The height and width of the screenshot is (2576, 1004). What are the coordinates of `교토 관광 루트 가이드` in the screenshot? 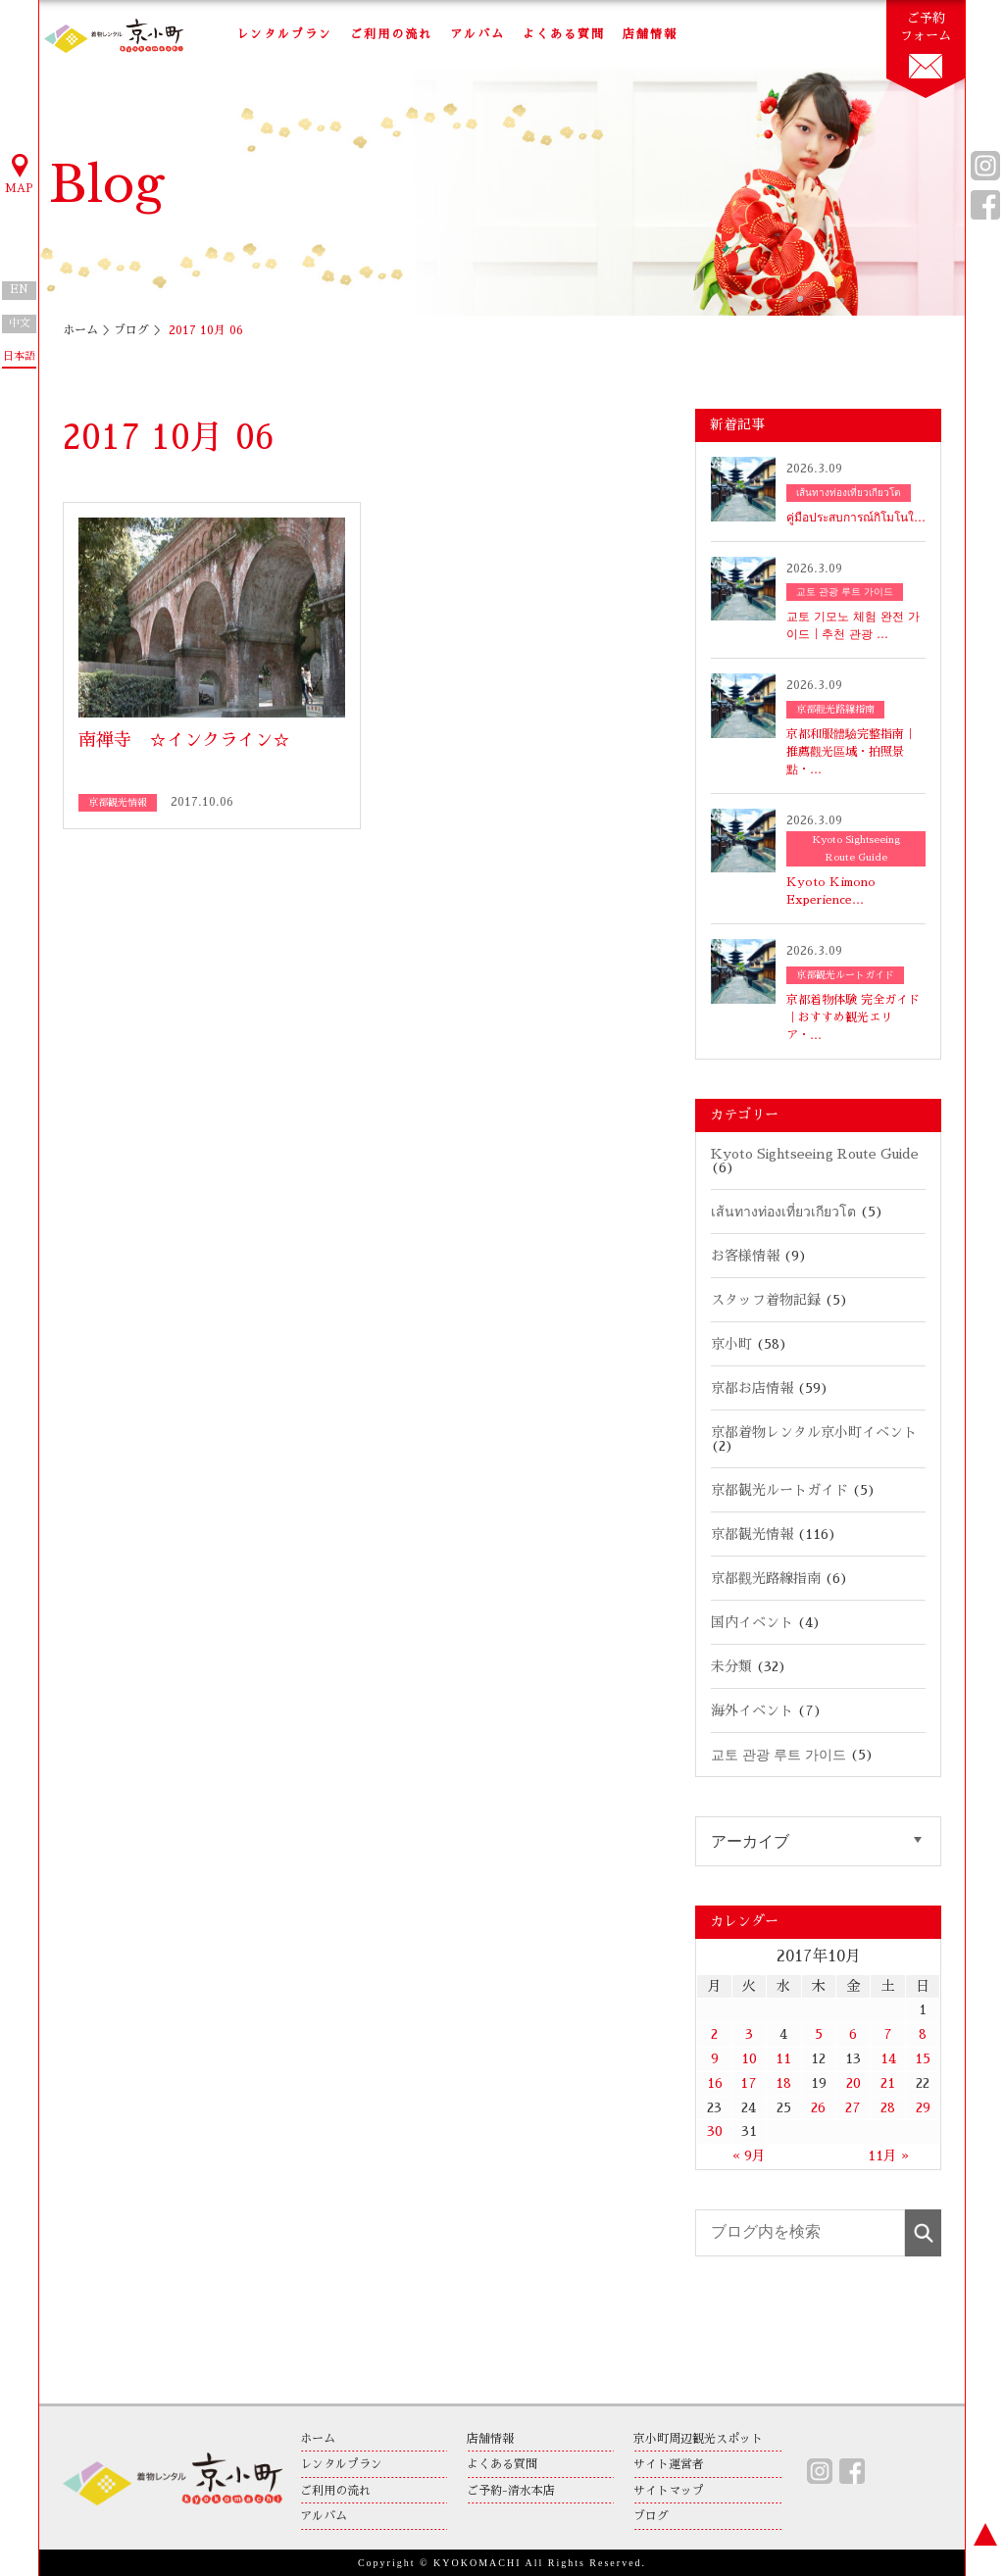 It's located at (778, 1754).